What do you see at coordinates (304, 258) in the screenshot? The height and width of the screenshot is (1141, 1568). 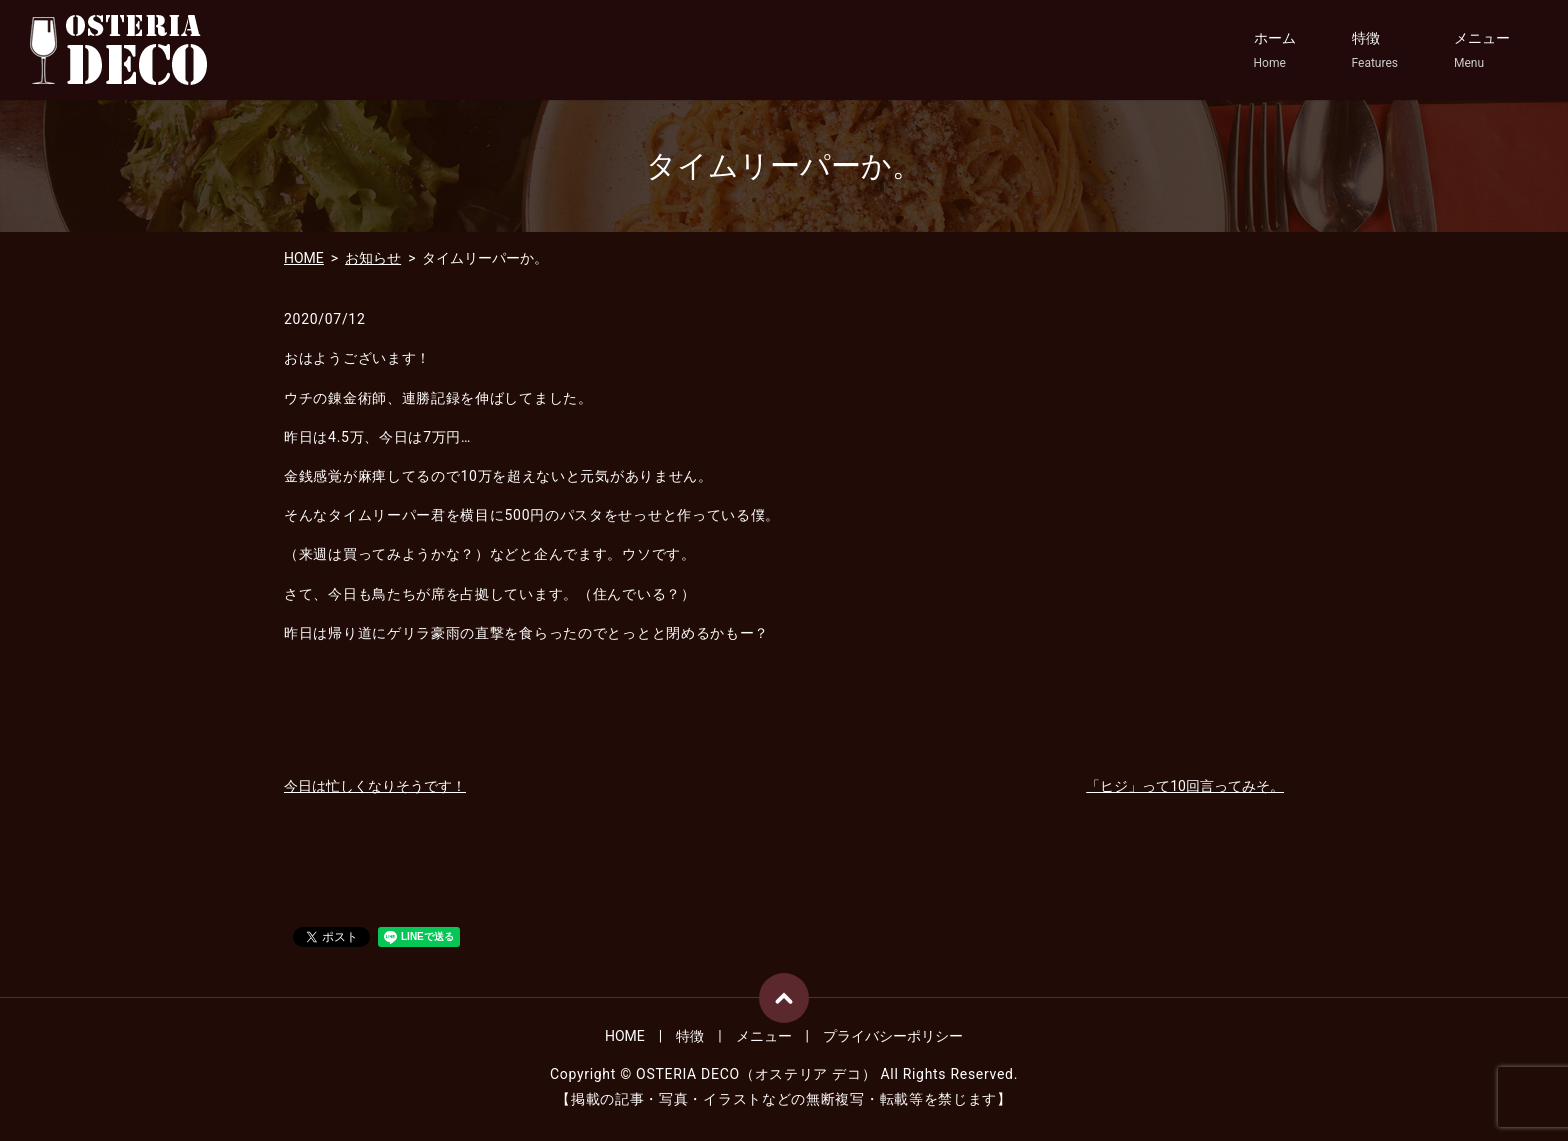 I see `HOME` at bounding box center [304, 258].